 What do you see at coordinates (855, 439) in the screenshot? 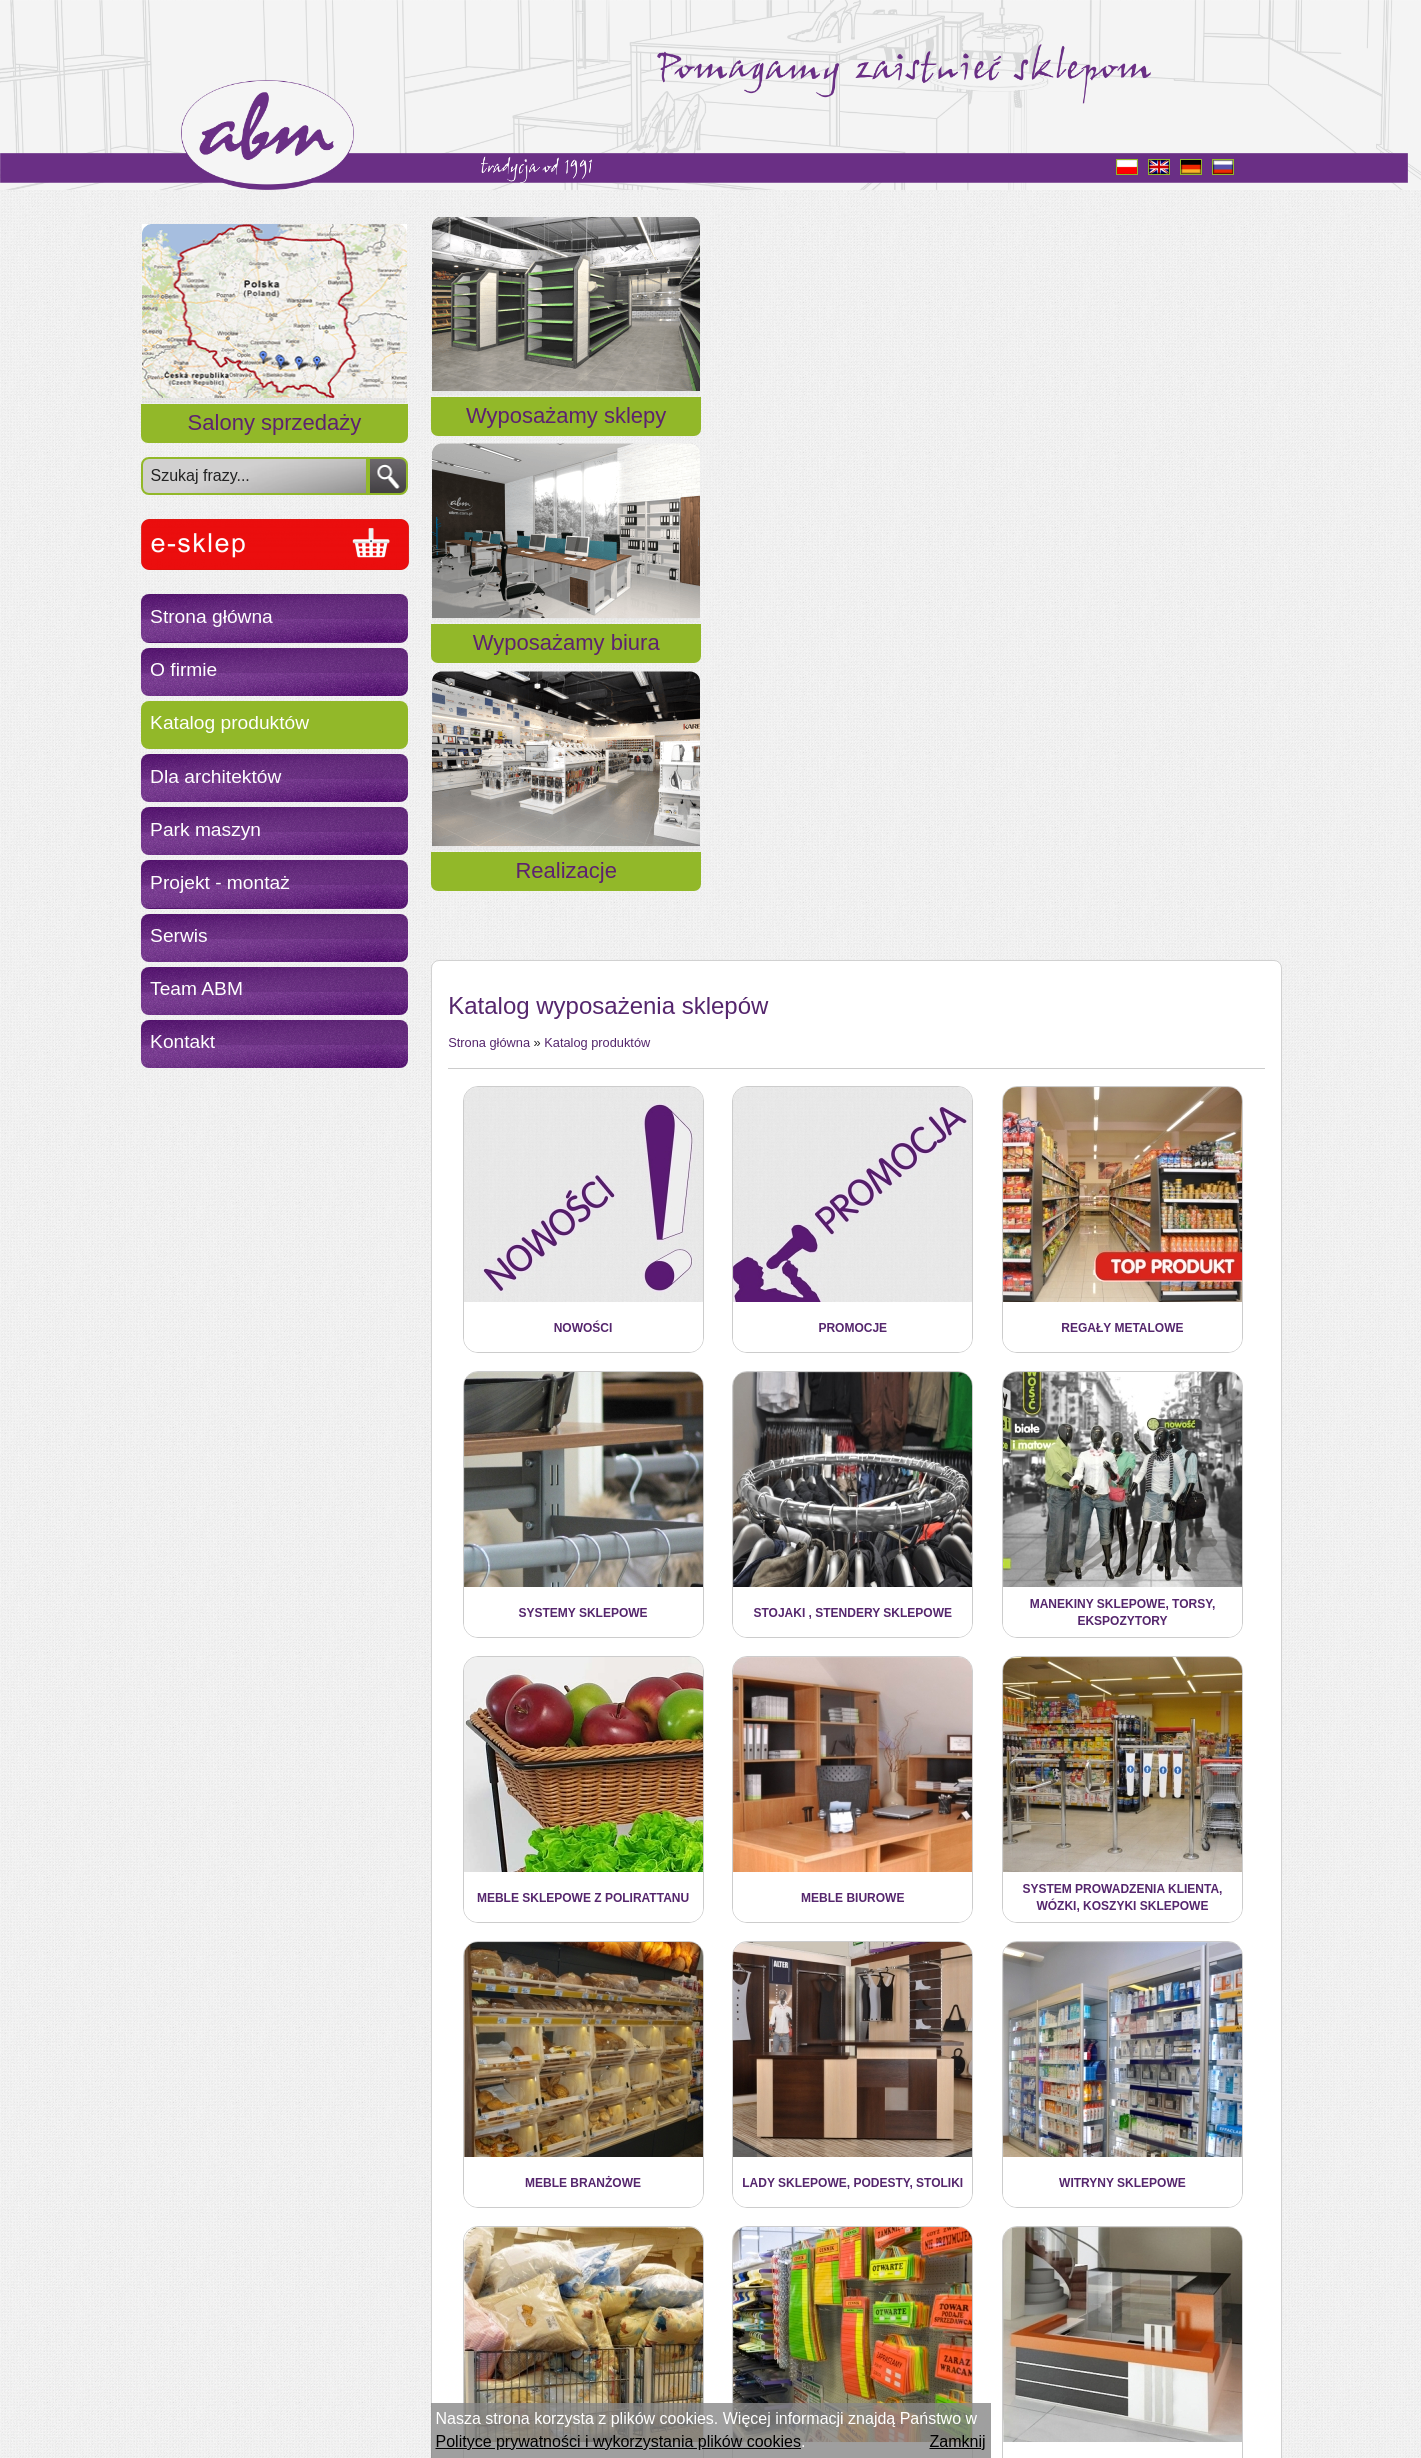
I see `Wyposażamy biura` at bounding box center [855, 439].